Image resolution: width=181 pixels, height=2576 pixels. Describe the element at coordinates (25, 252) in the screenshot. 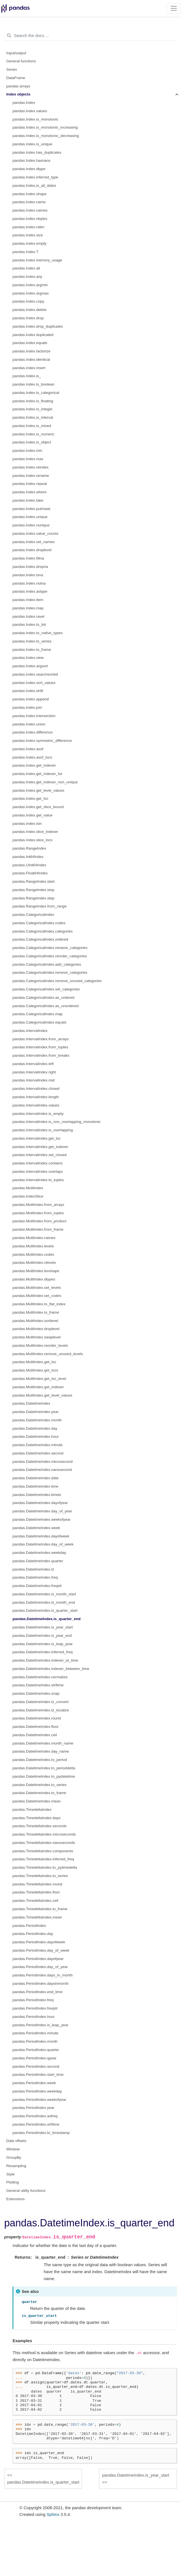

I see `pandas.Index.T` at that location.